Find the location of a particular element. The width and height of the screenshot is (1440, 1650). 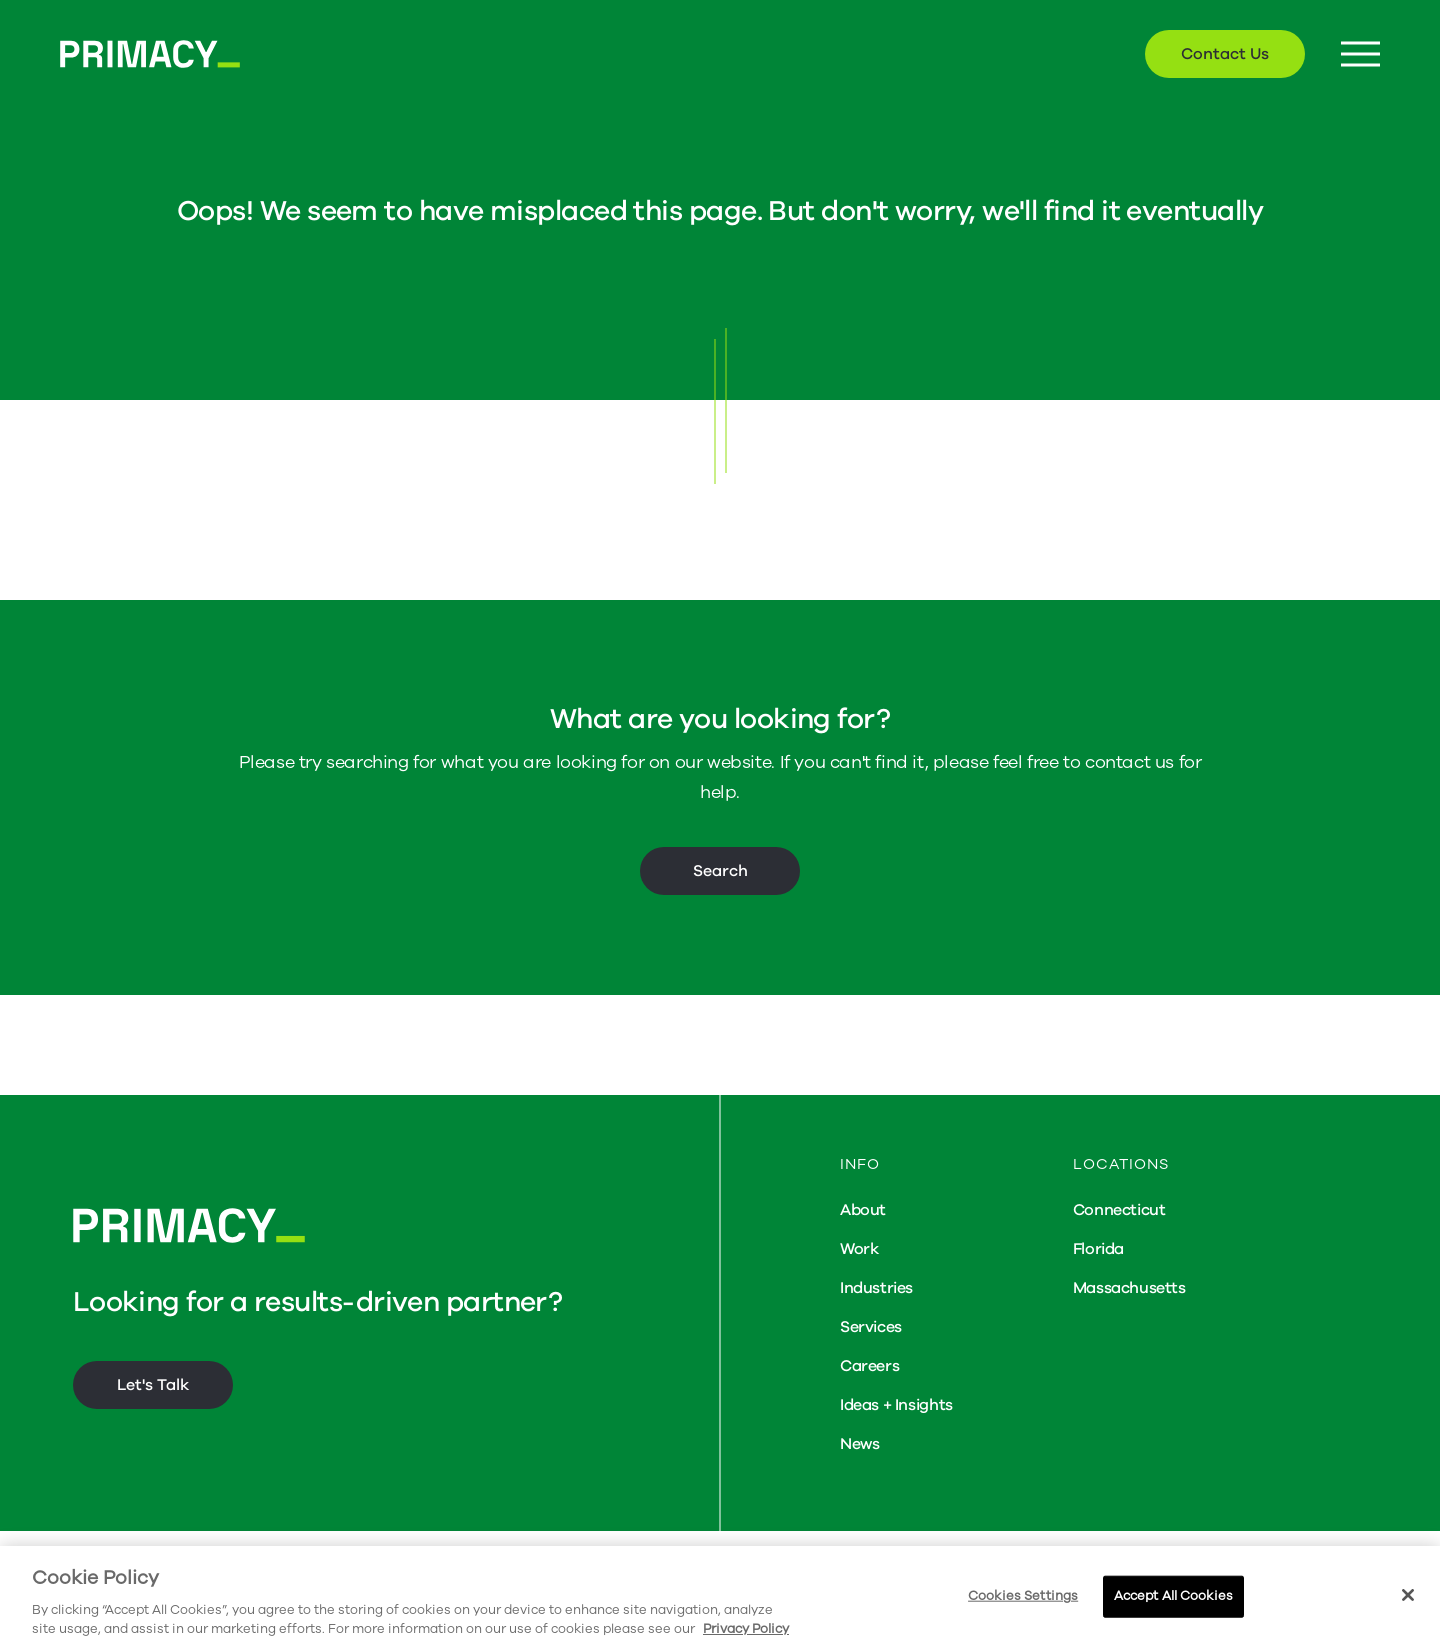

Let's Talk is located at coordinates (153, 1385).